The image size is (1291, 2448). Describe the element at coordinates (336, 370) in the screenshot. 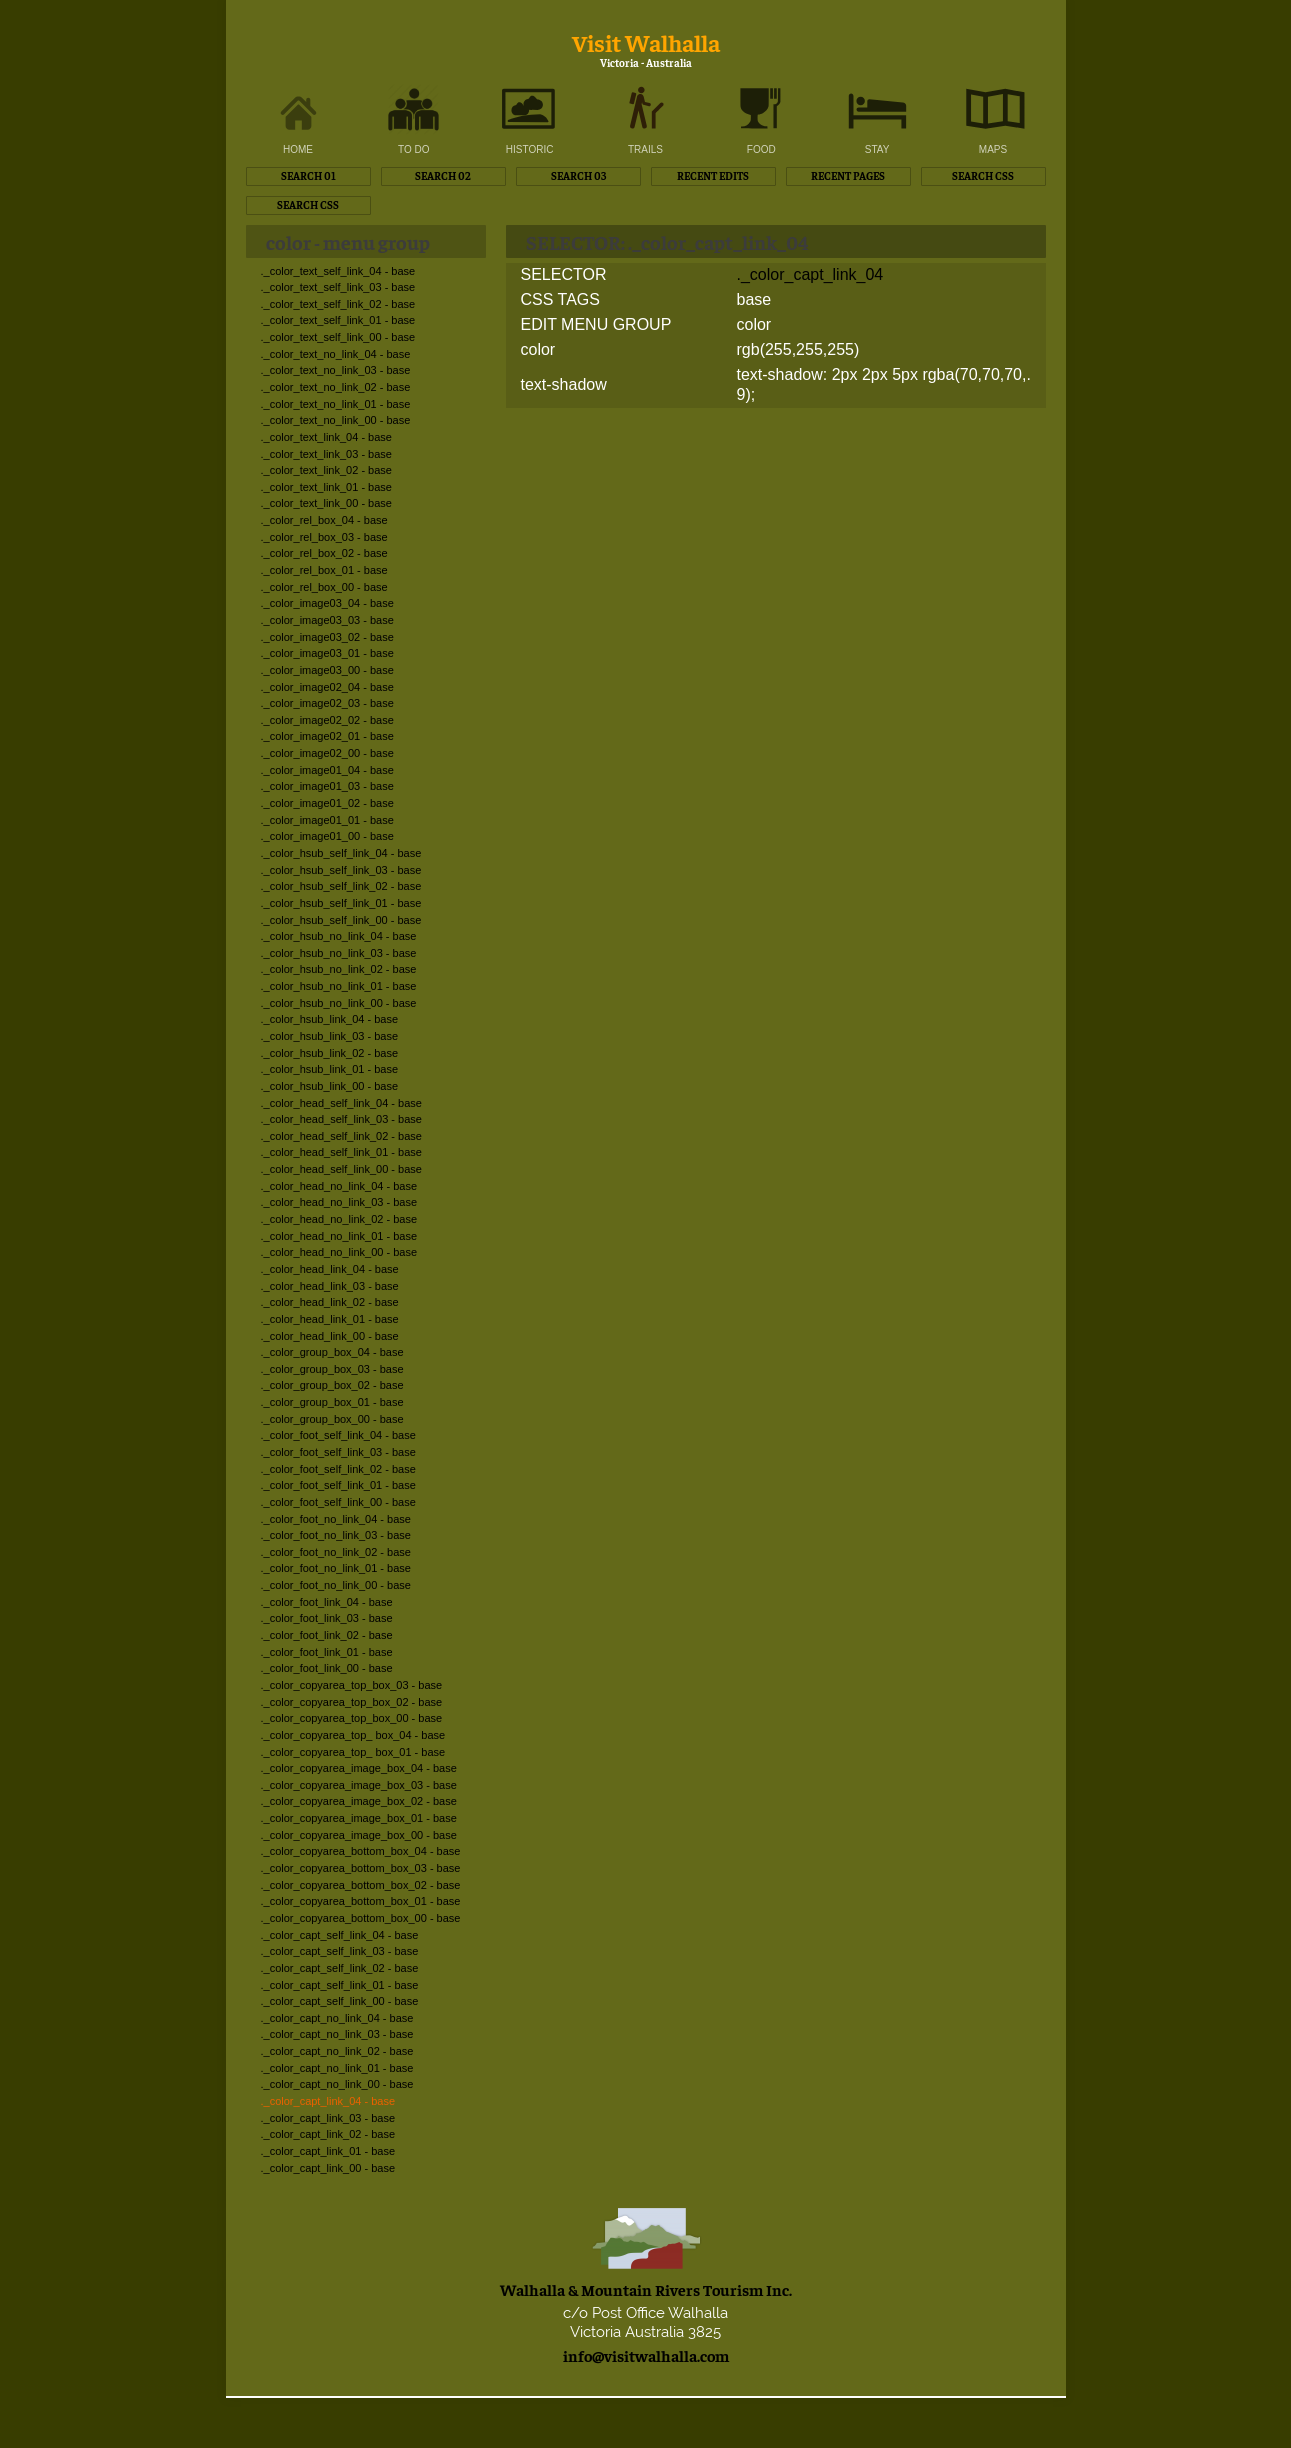

I see `._color_text_no_link_03 - base` at that location.